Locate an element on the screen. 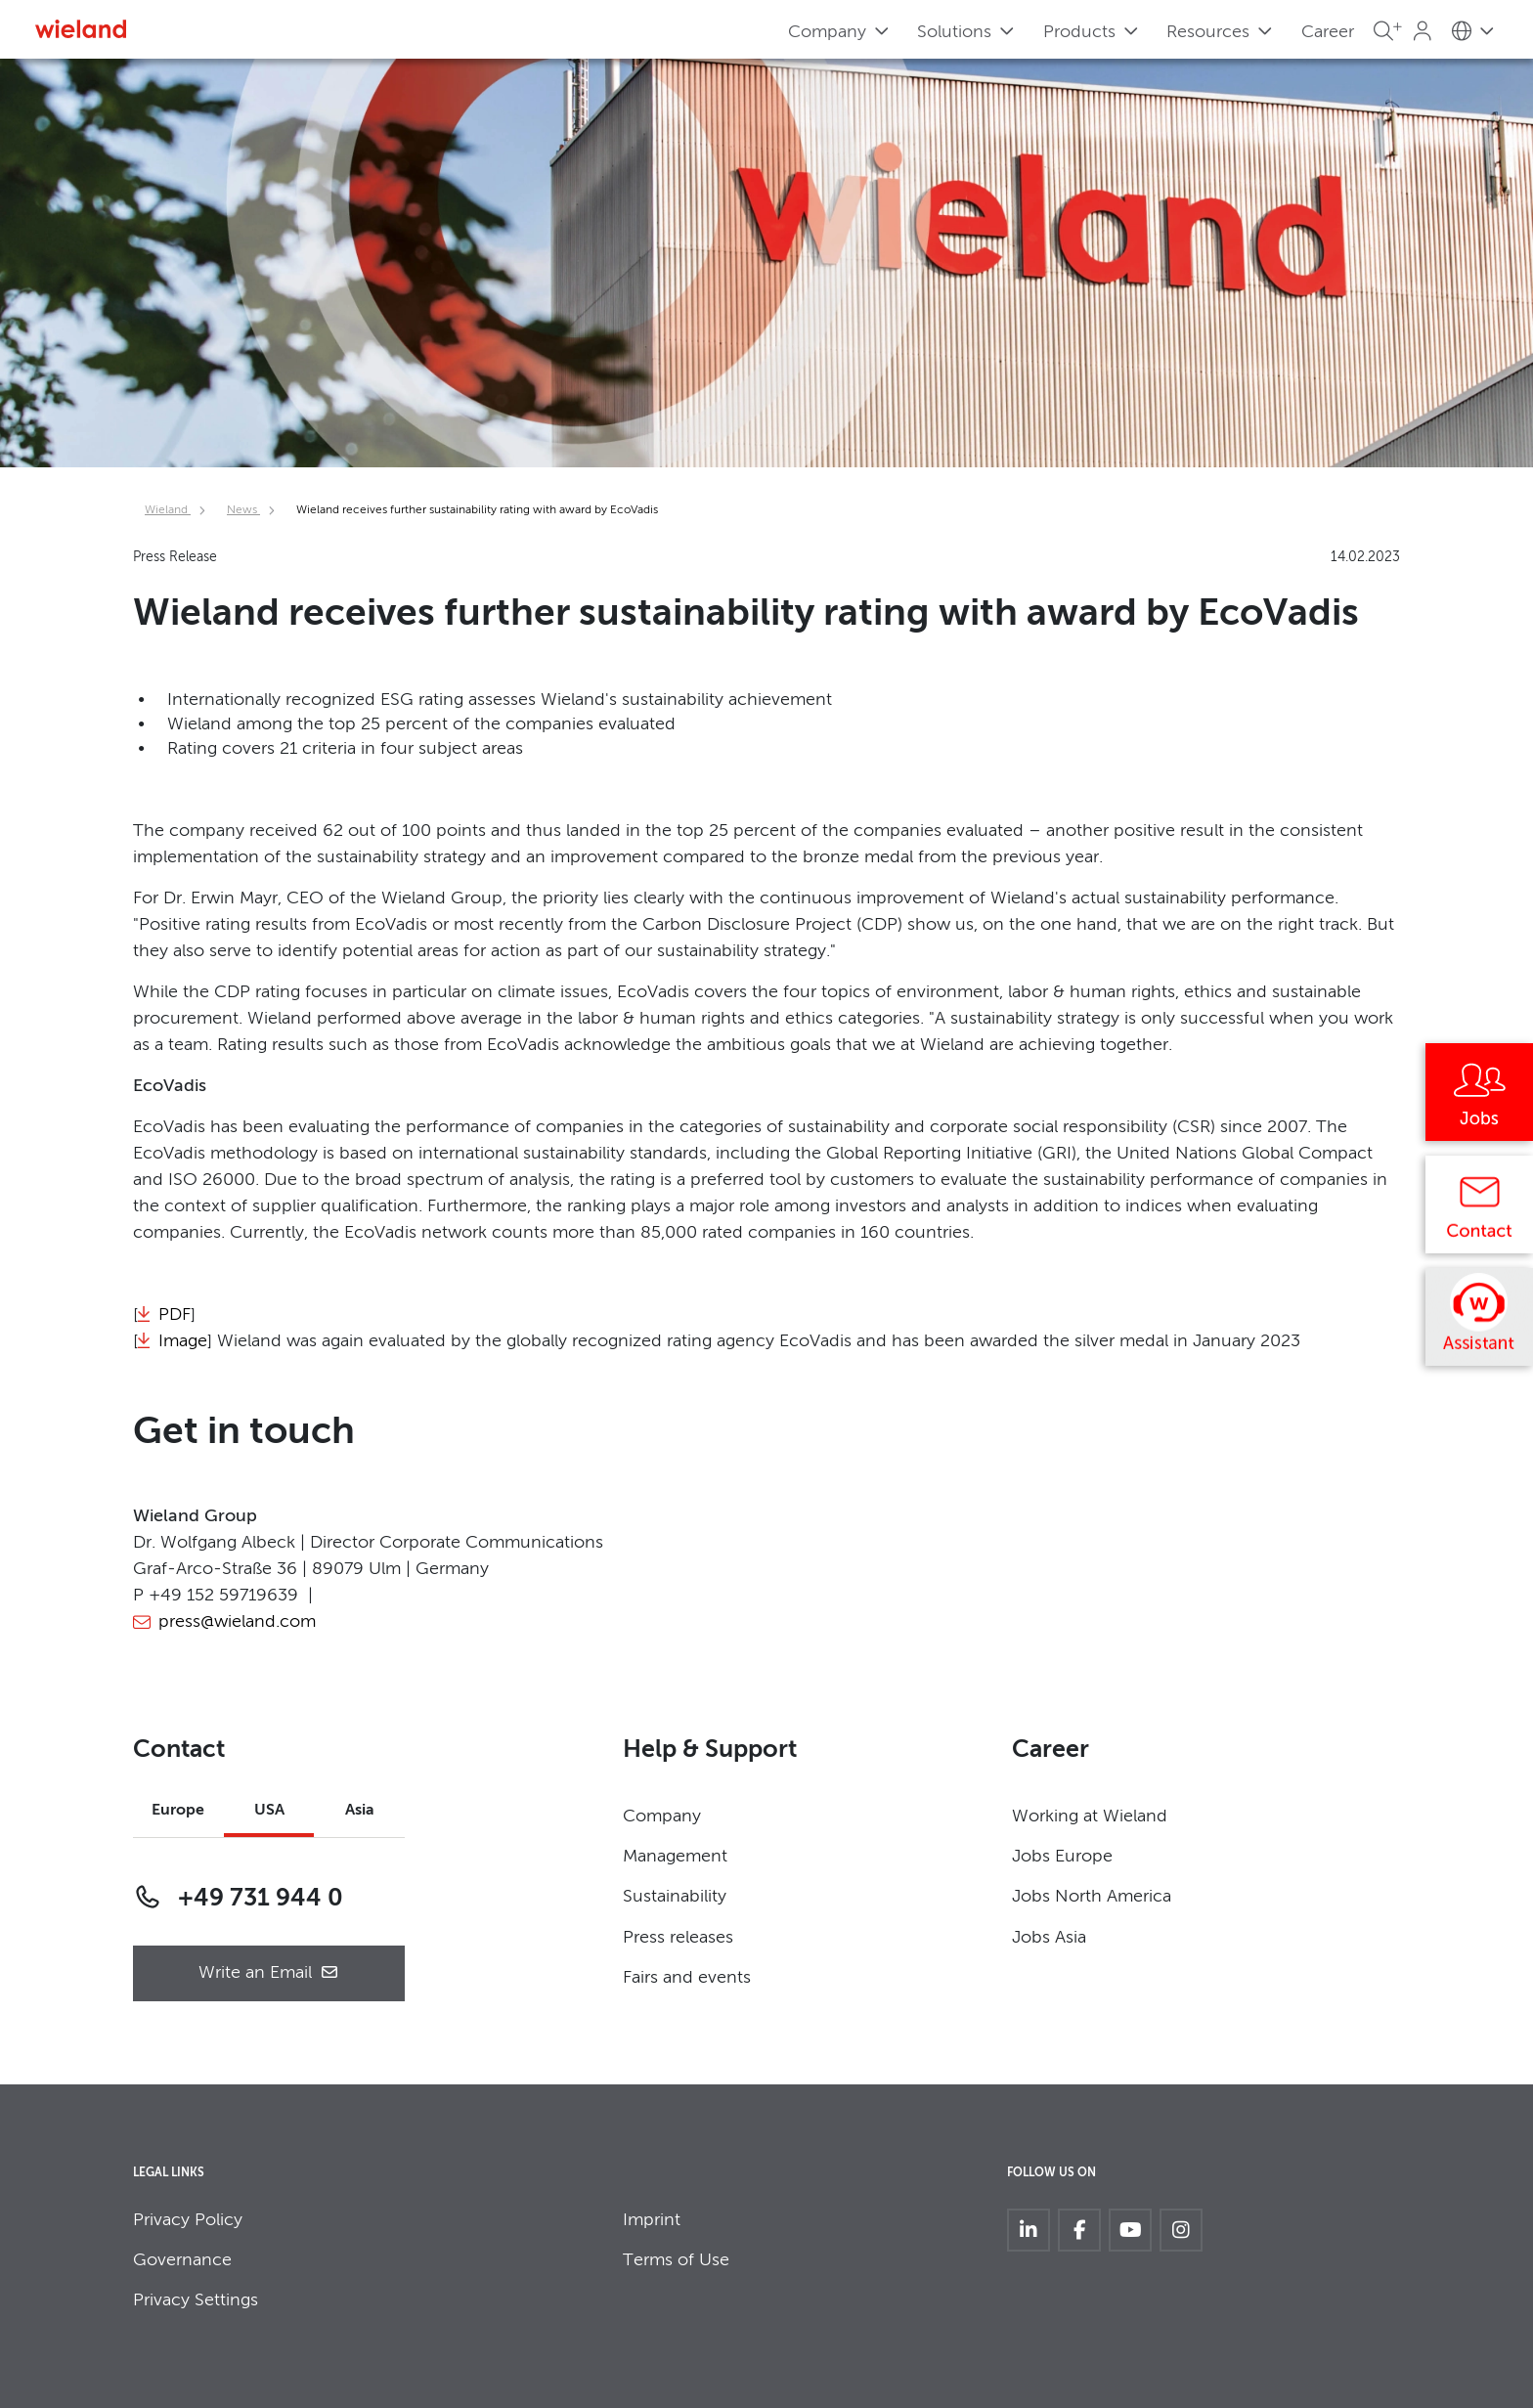 The height and width of the screenshot is (2408, 1533). Career is located at coordinates (1327, 32).